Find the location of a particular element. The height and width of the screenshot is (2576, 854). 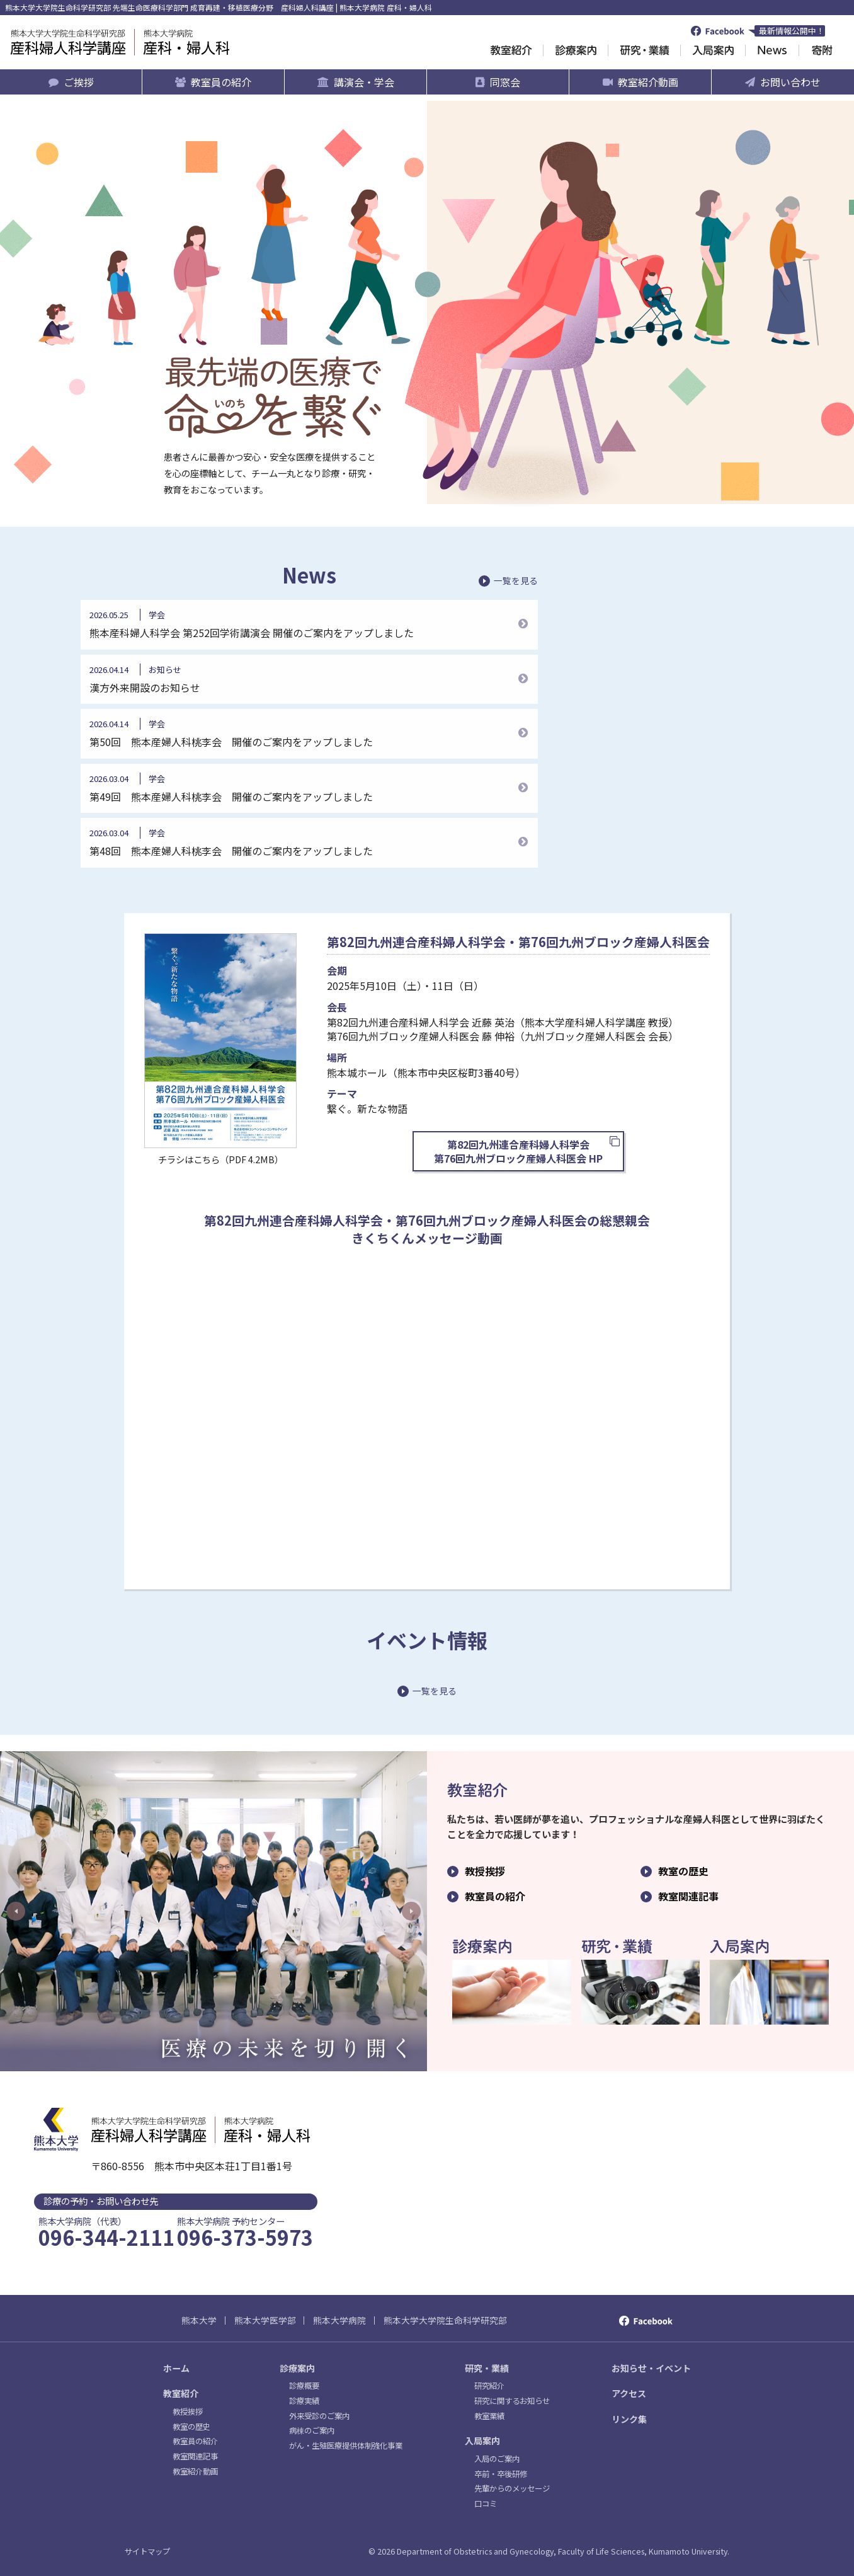

教室の歴史 is located at coordinates (683, 1870).